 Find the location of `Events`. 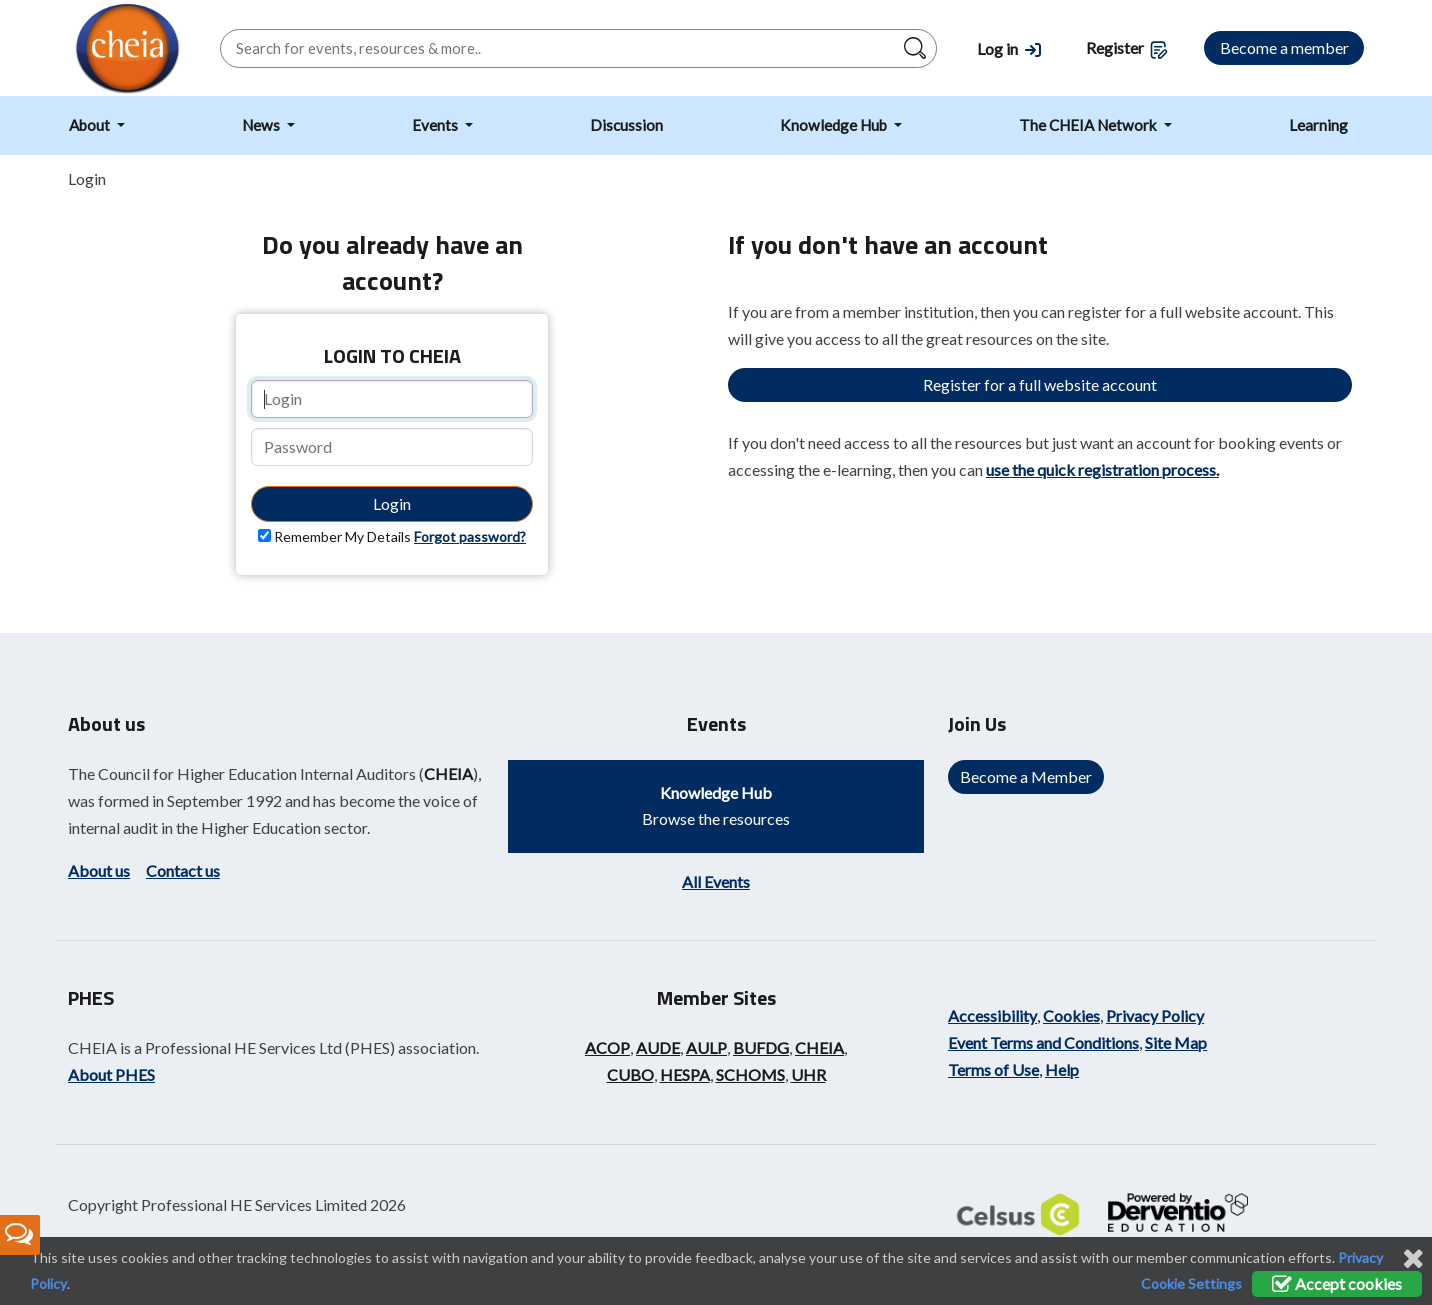

Events is located at coordinates (436, 125).